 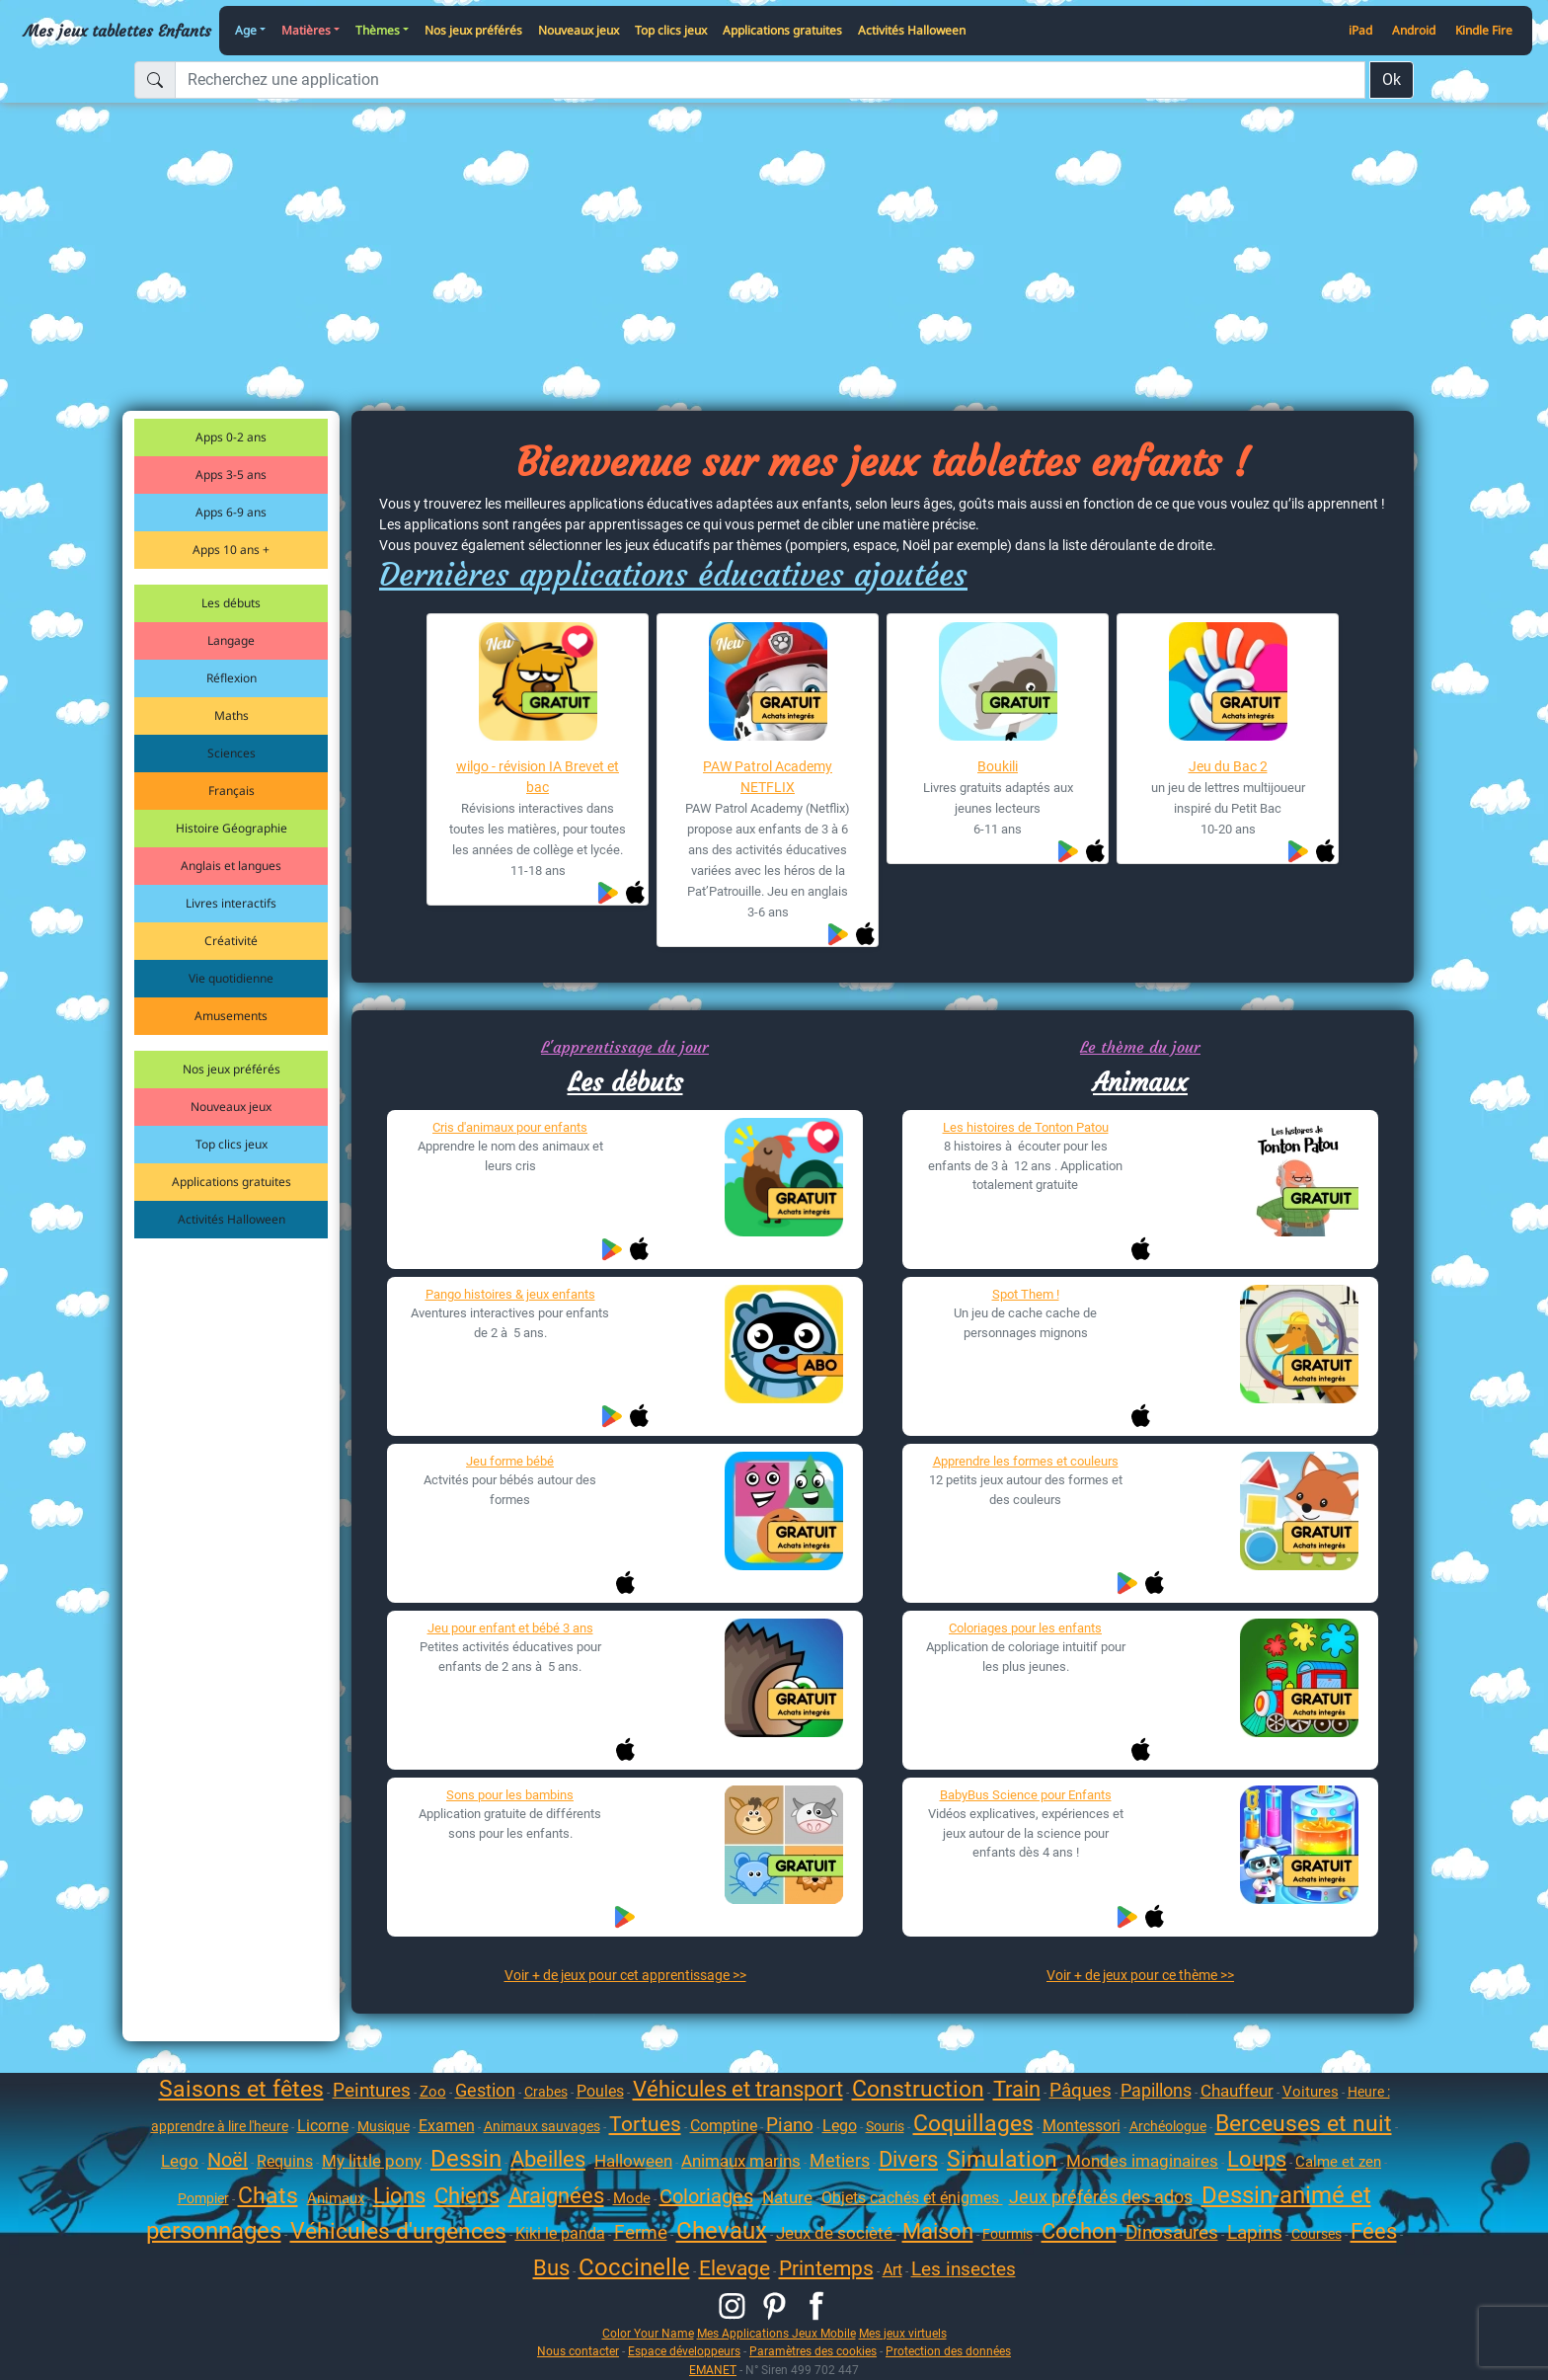 I want to click on Matières [button], so click(x=306, y=30).